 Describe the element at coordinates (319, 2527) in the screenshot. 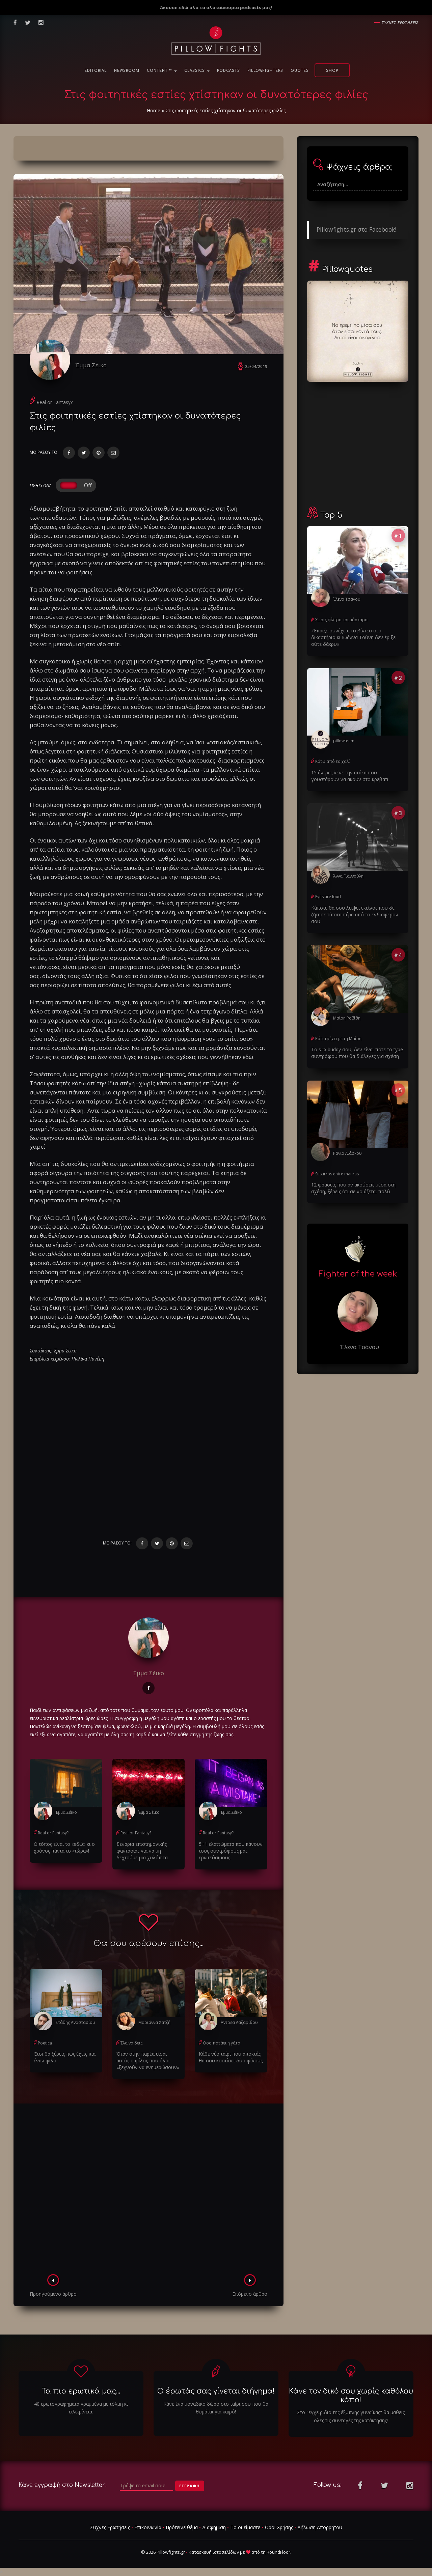

I see `Δήλωση Απορρήτου` at that location.